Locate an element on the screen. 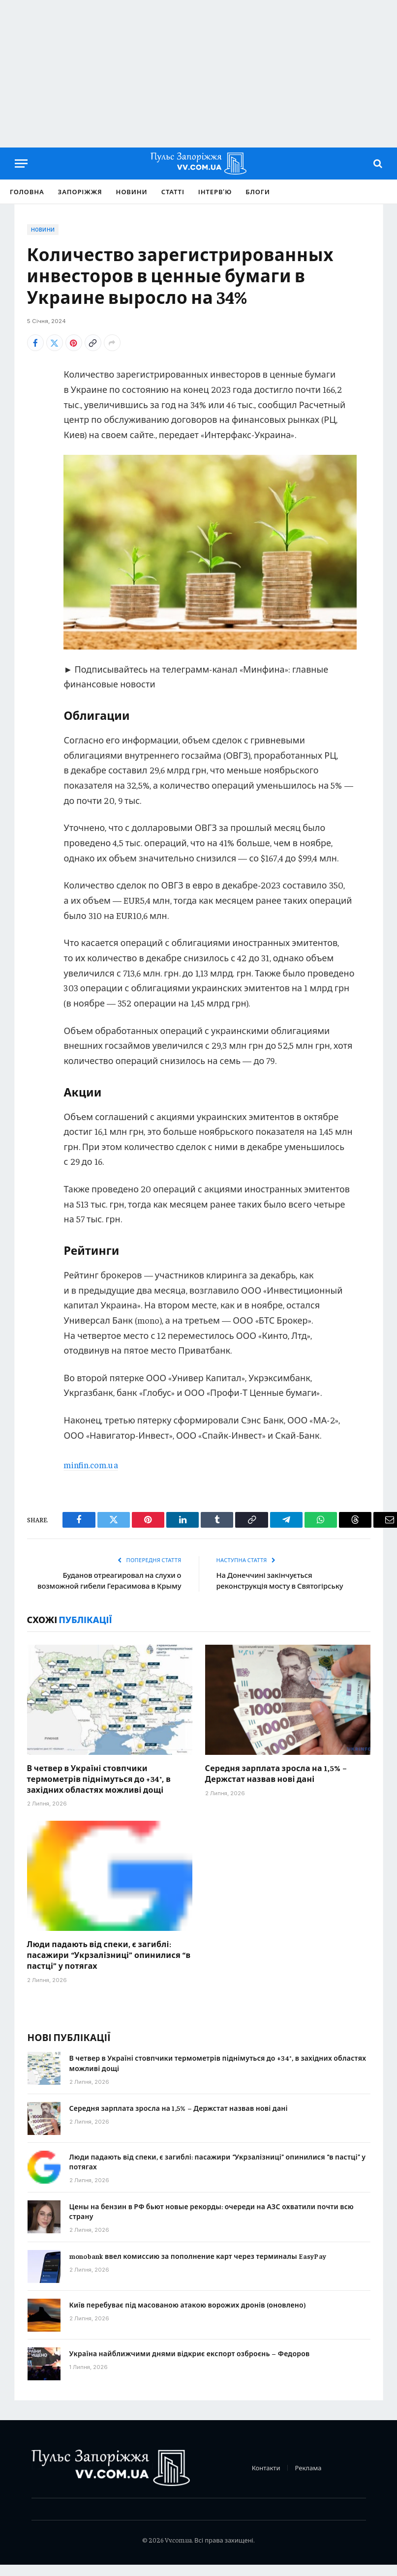 The height and width of the screenshot is (2576, 397). Інтерв’ю is located at coordinates (215, 191).